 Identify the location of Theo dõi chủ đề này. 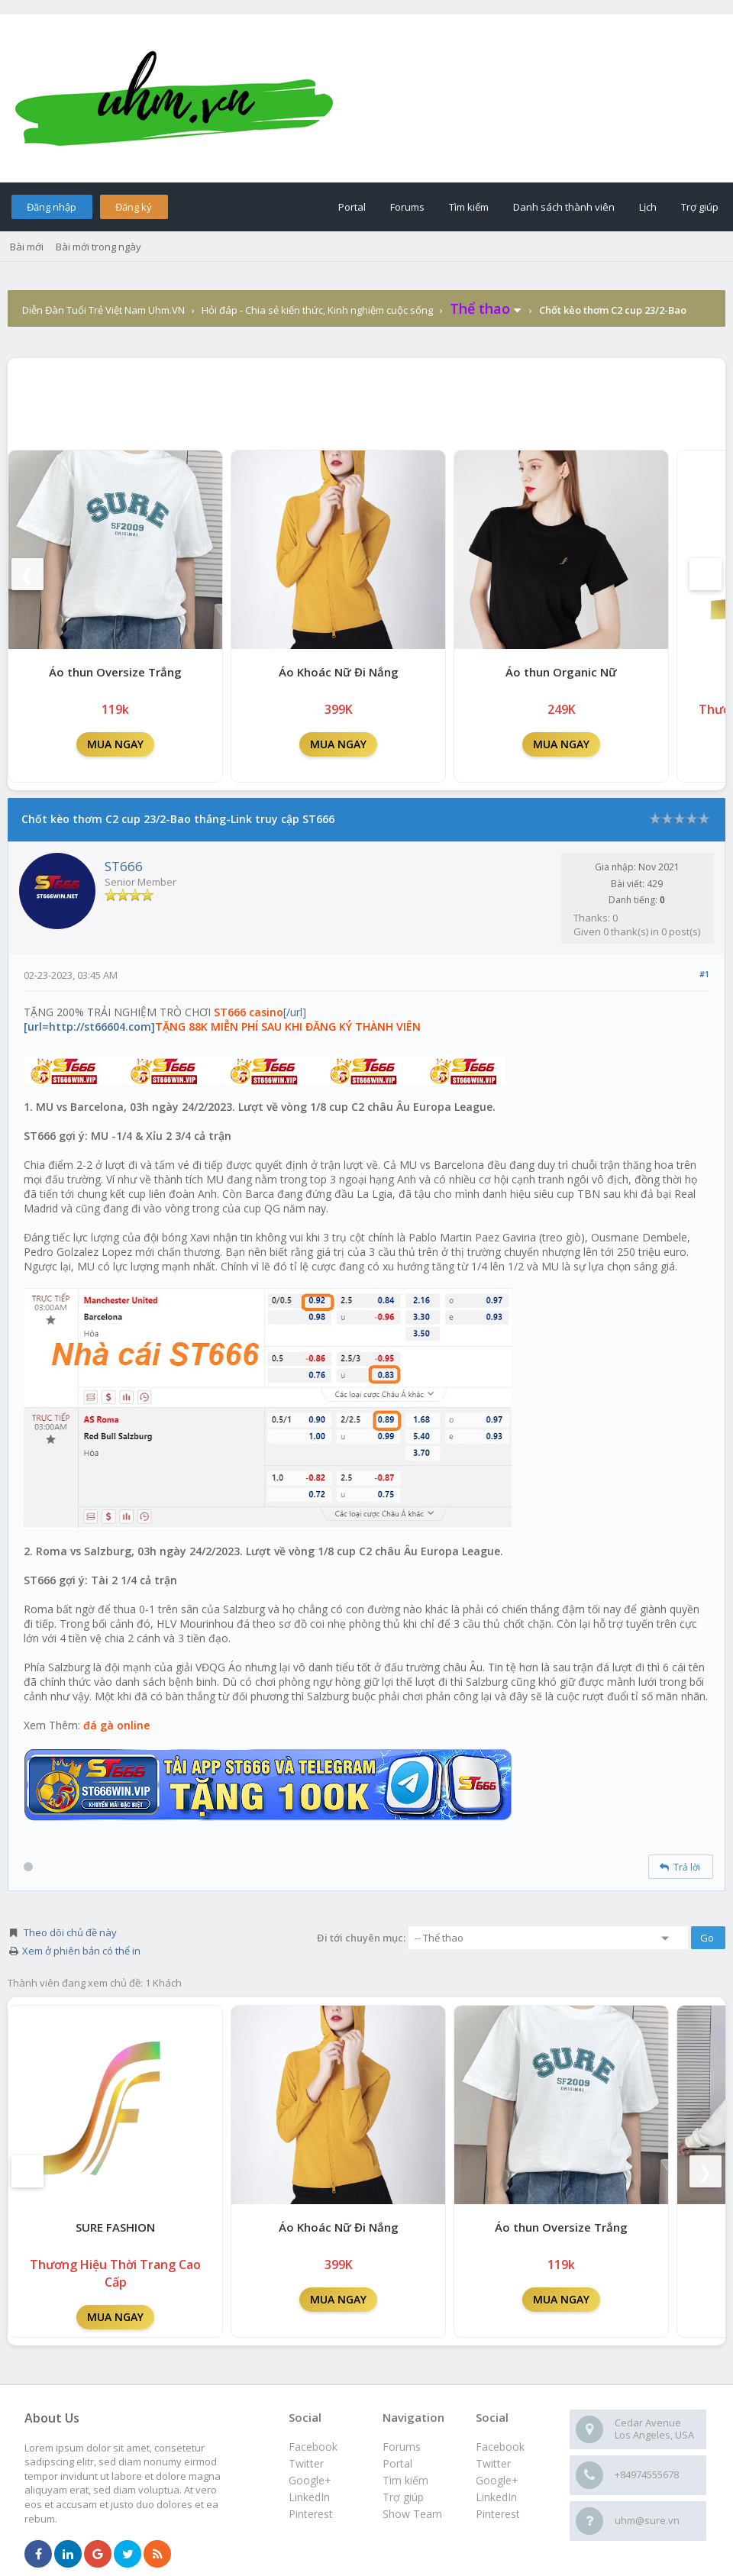
(70, 1932).